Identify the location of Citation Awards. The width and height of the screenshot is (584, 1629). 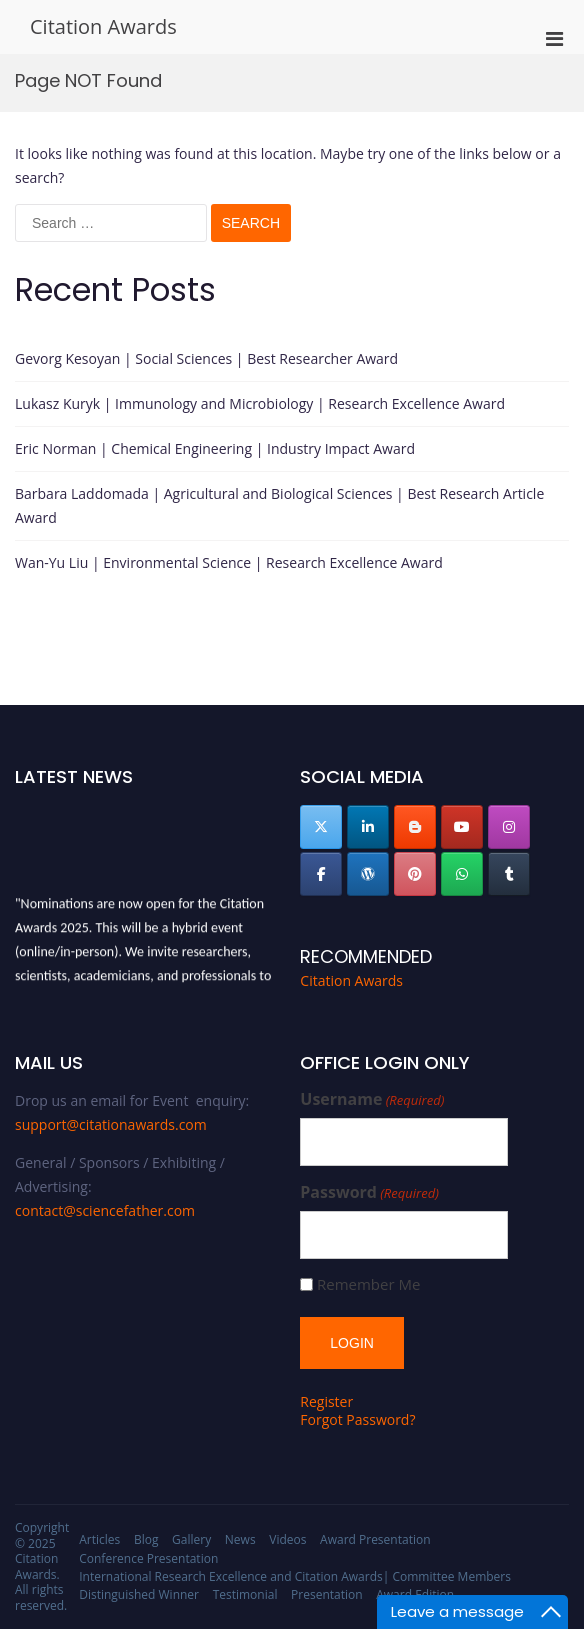
(103, 26).